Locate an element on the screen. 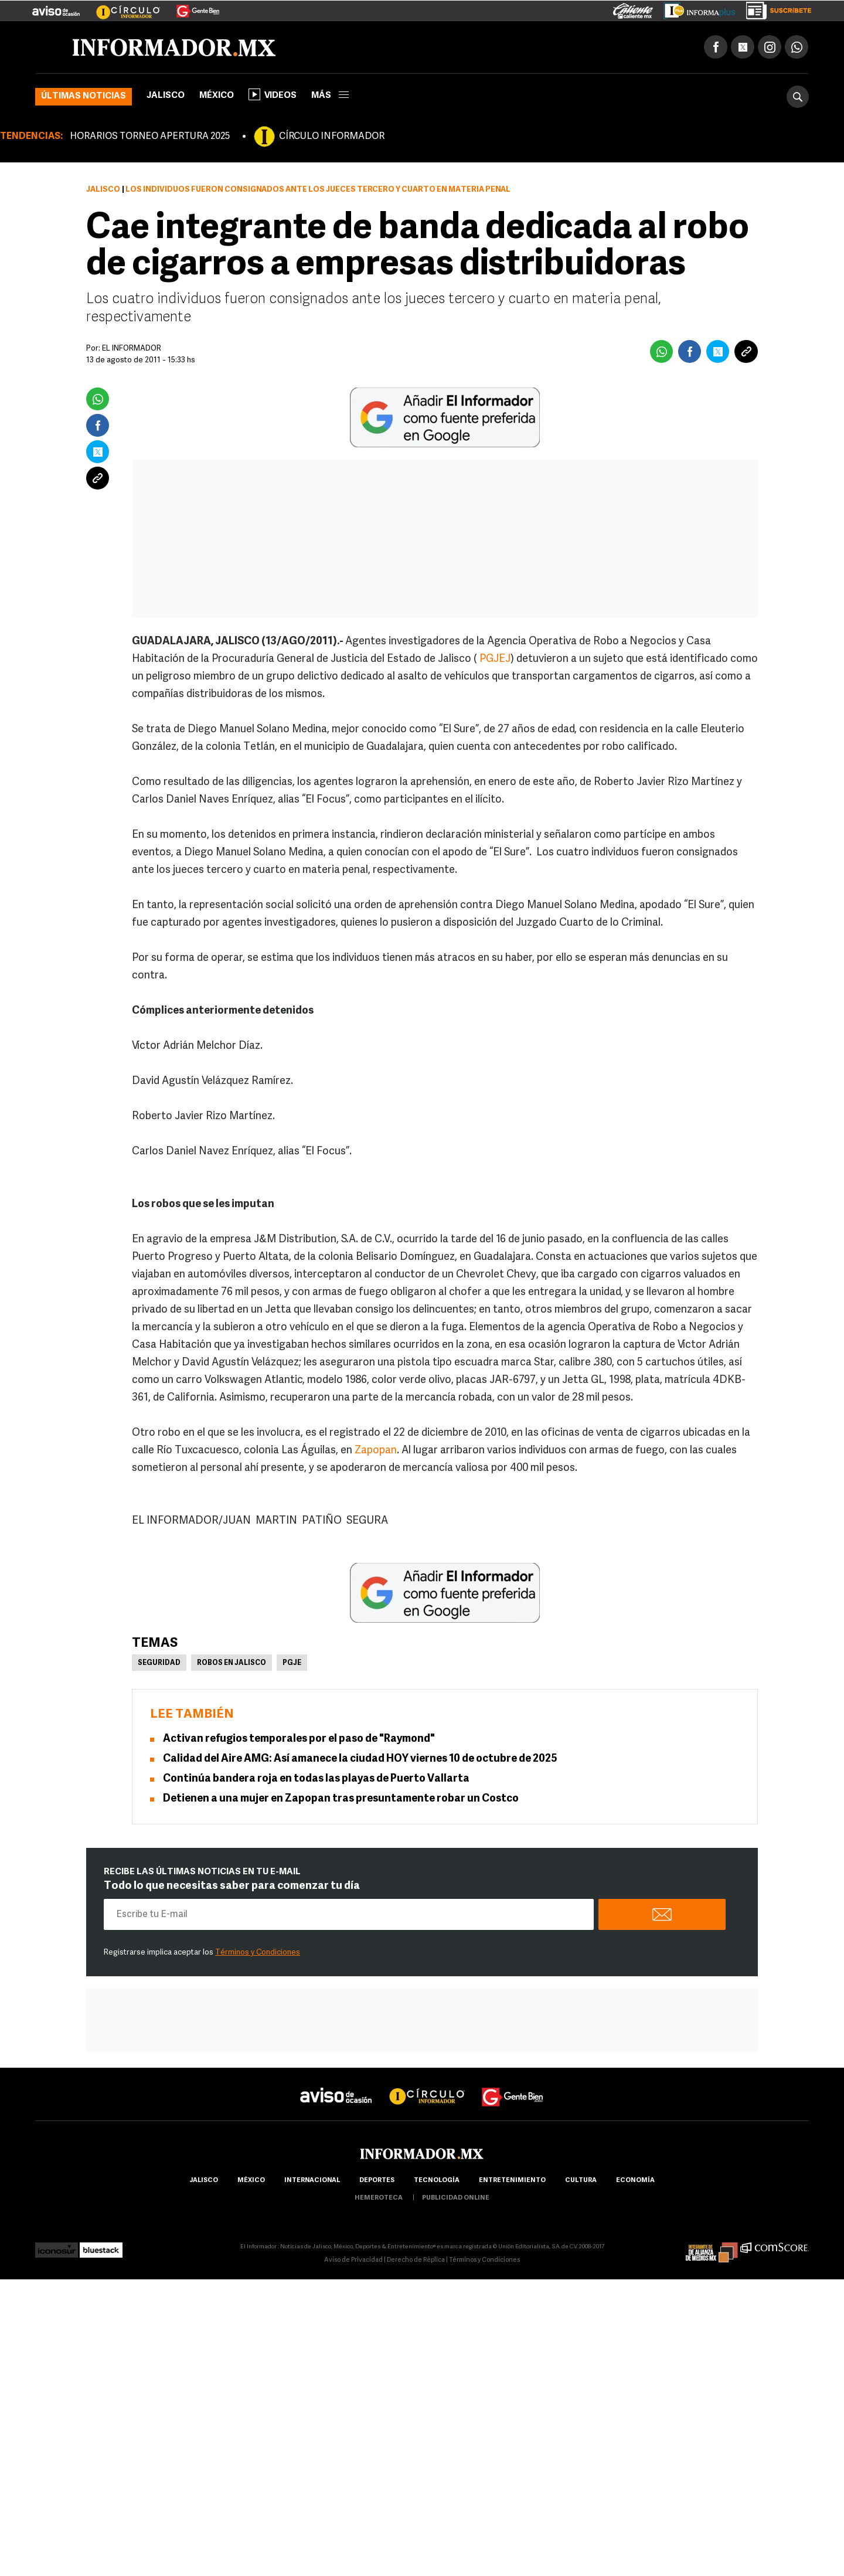  publicidad online is located at coordinates (455, 2198).